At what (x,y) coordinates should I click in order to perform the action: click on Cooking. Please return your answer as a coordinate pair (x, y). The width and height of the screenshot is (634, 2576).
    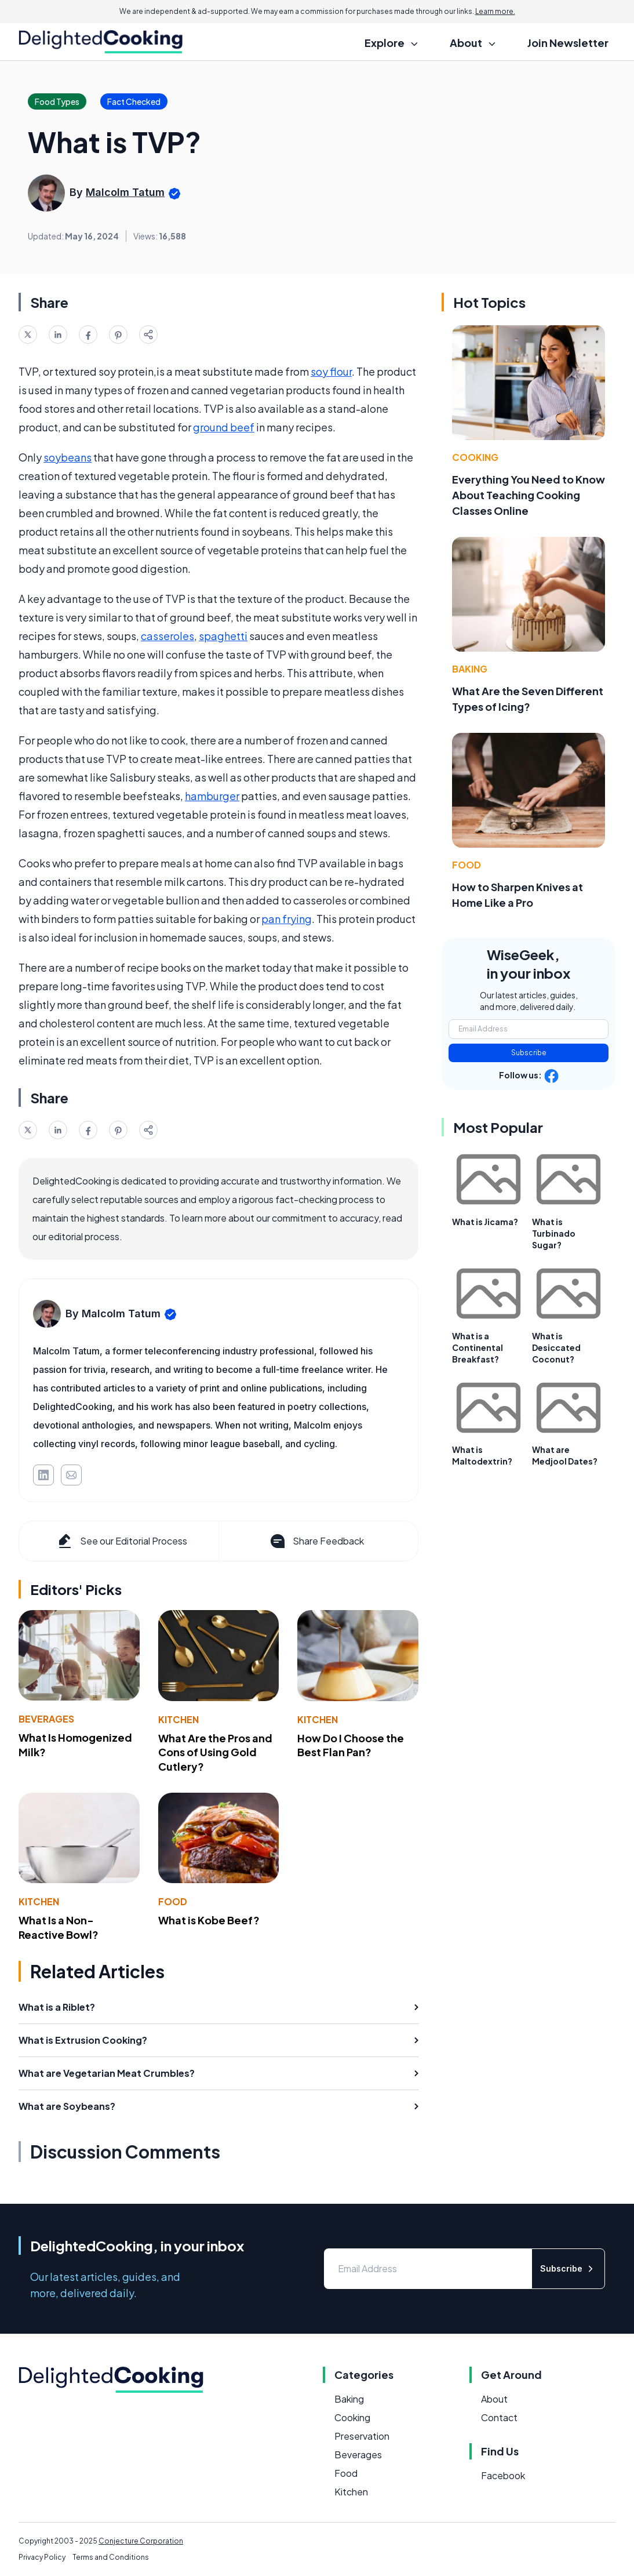
    Looking at the image, I should click on (475, 457).